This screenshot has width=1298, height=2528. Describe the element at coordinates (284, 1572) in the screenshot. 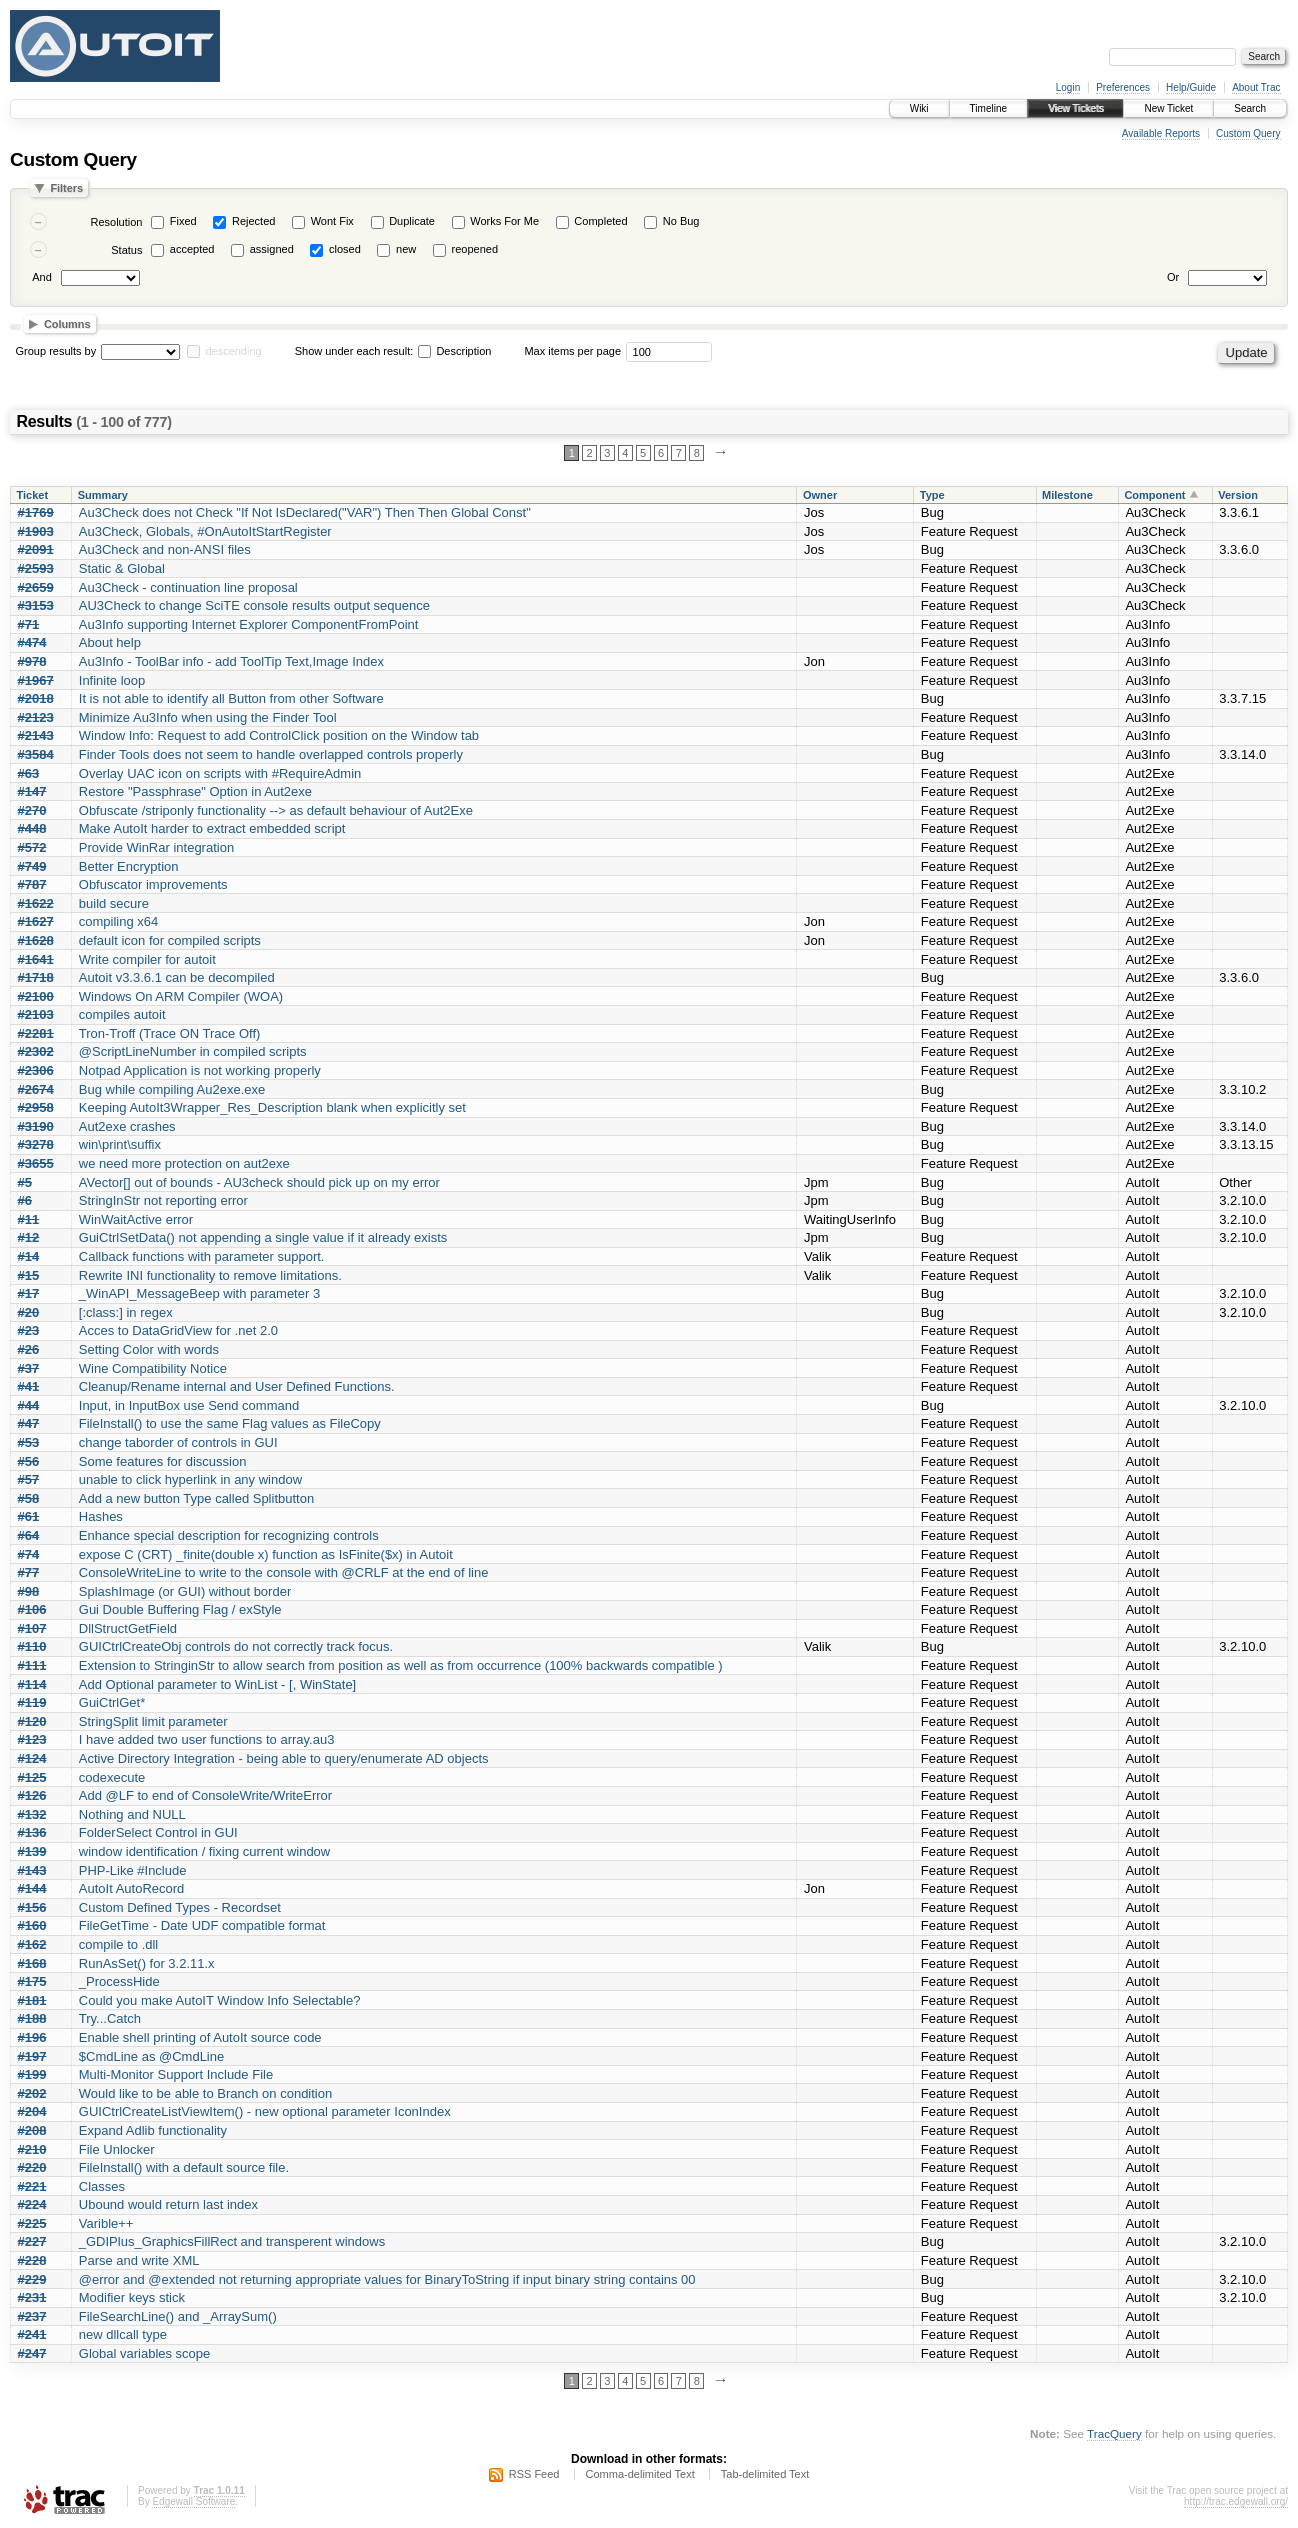

I see `ConsoleWriteLine to write to the console with @CRLF at the end of line` at that location.